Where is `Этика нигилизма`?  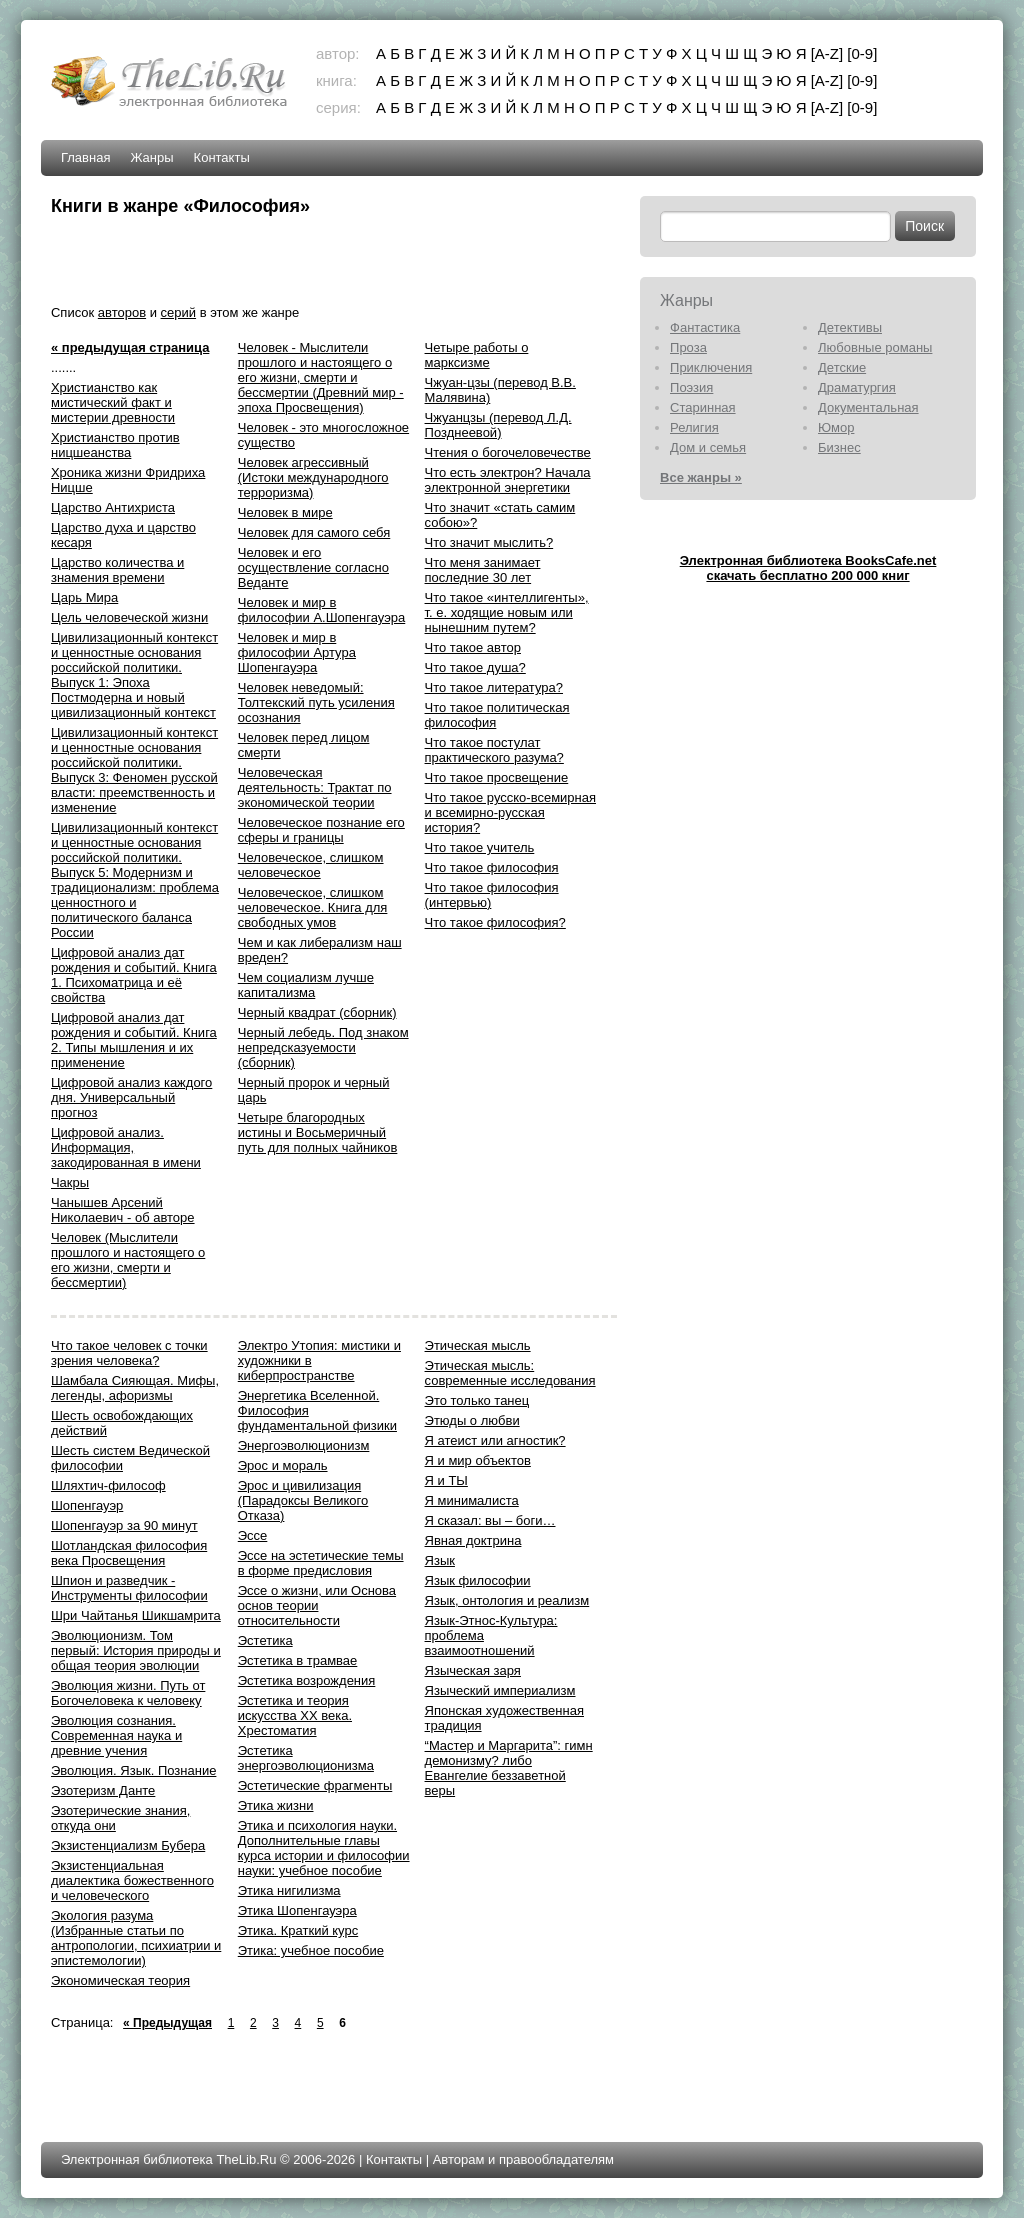
Этика нигилизма is located at coordinates (289, 1890).